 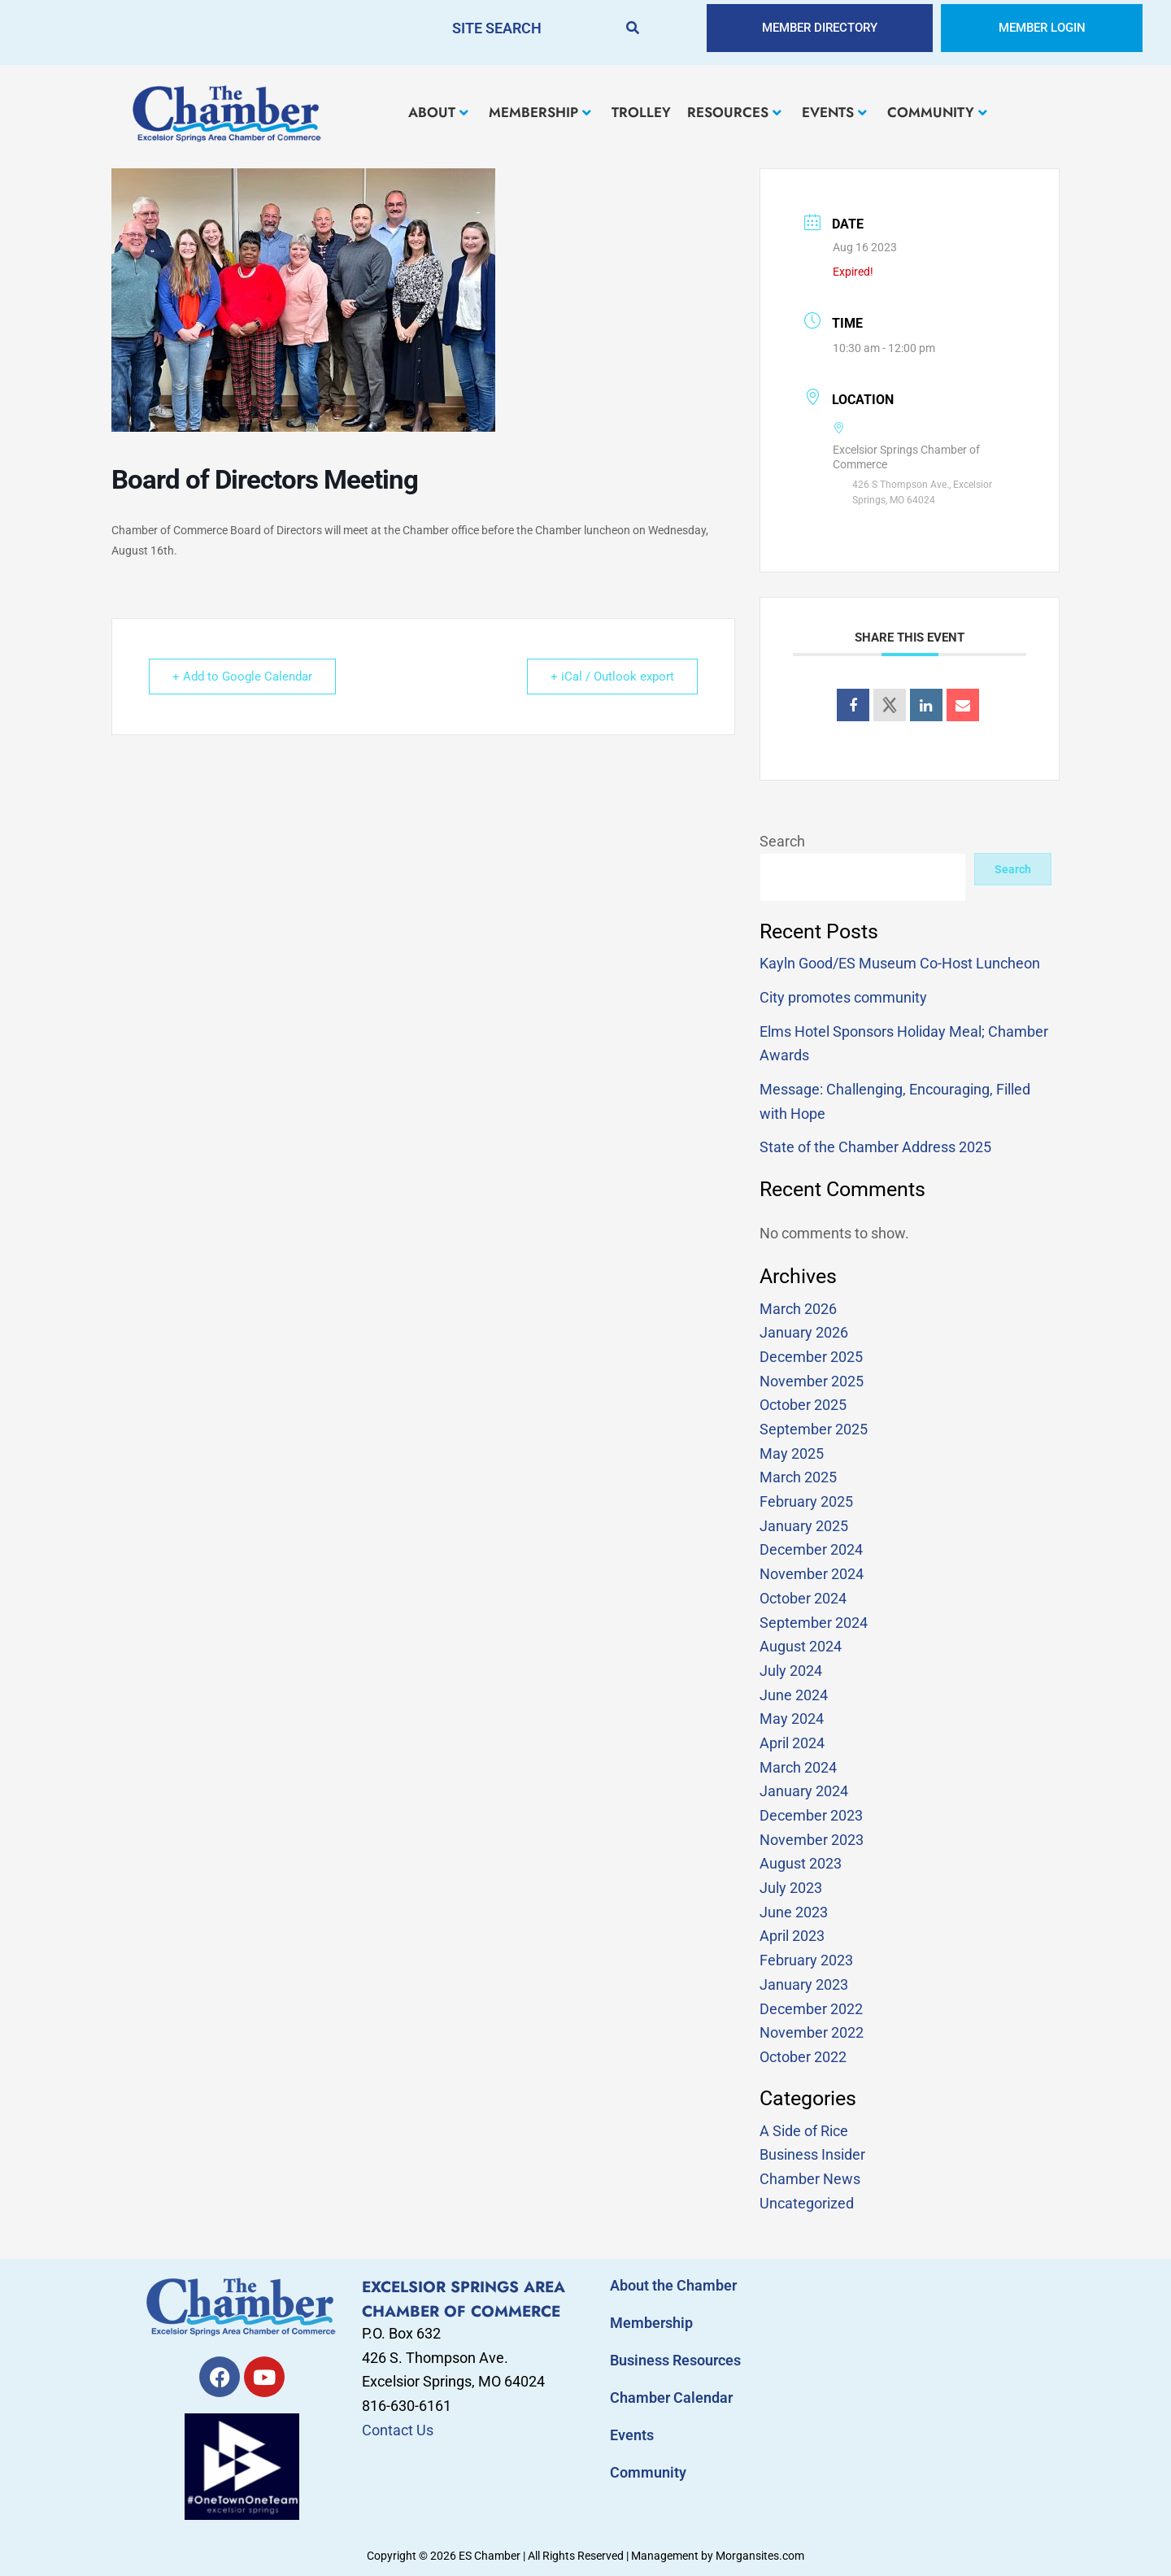 I want to click on August 2023, so click(x=801, y=1863).